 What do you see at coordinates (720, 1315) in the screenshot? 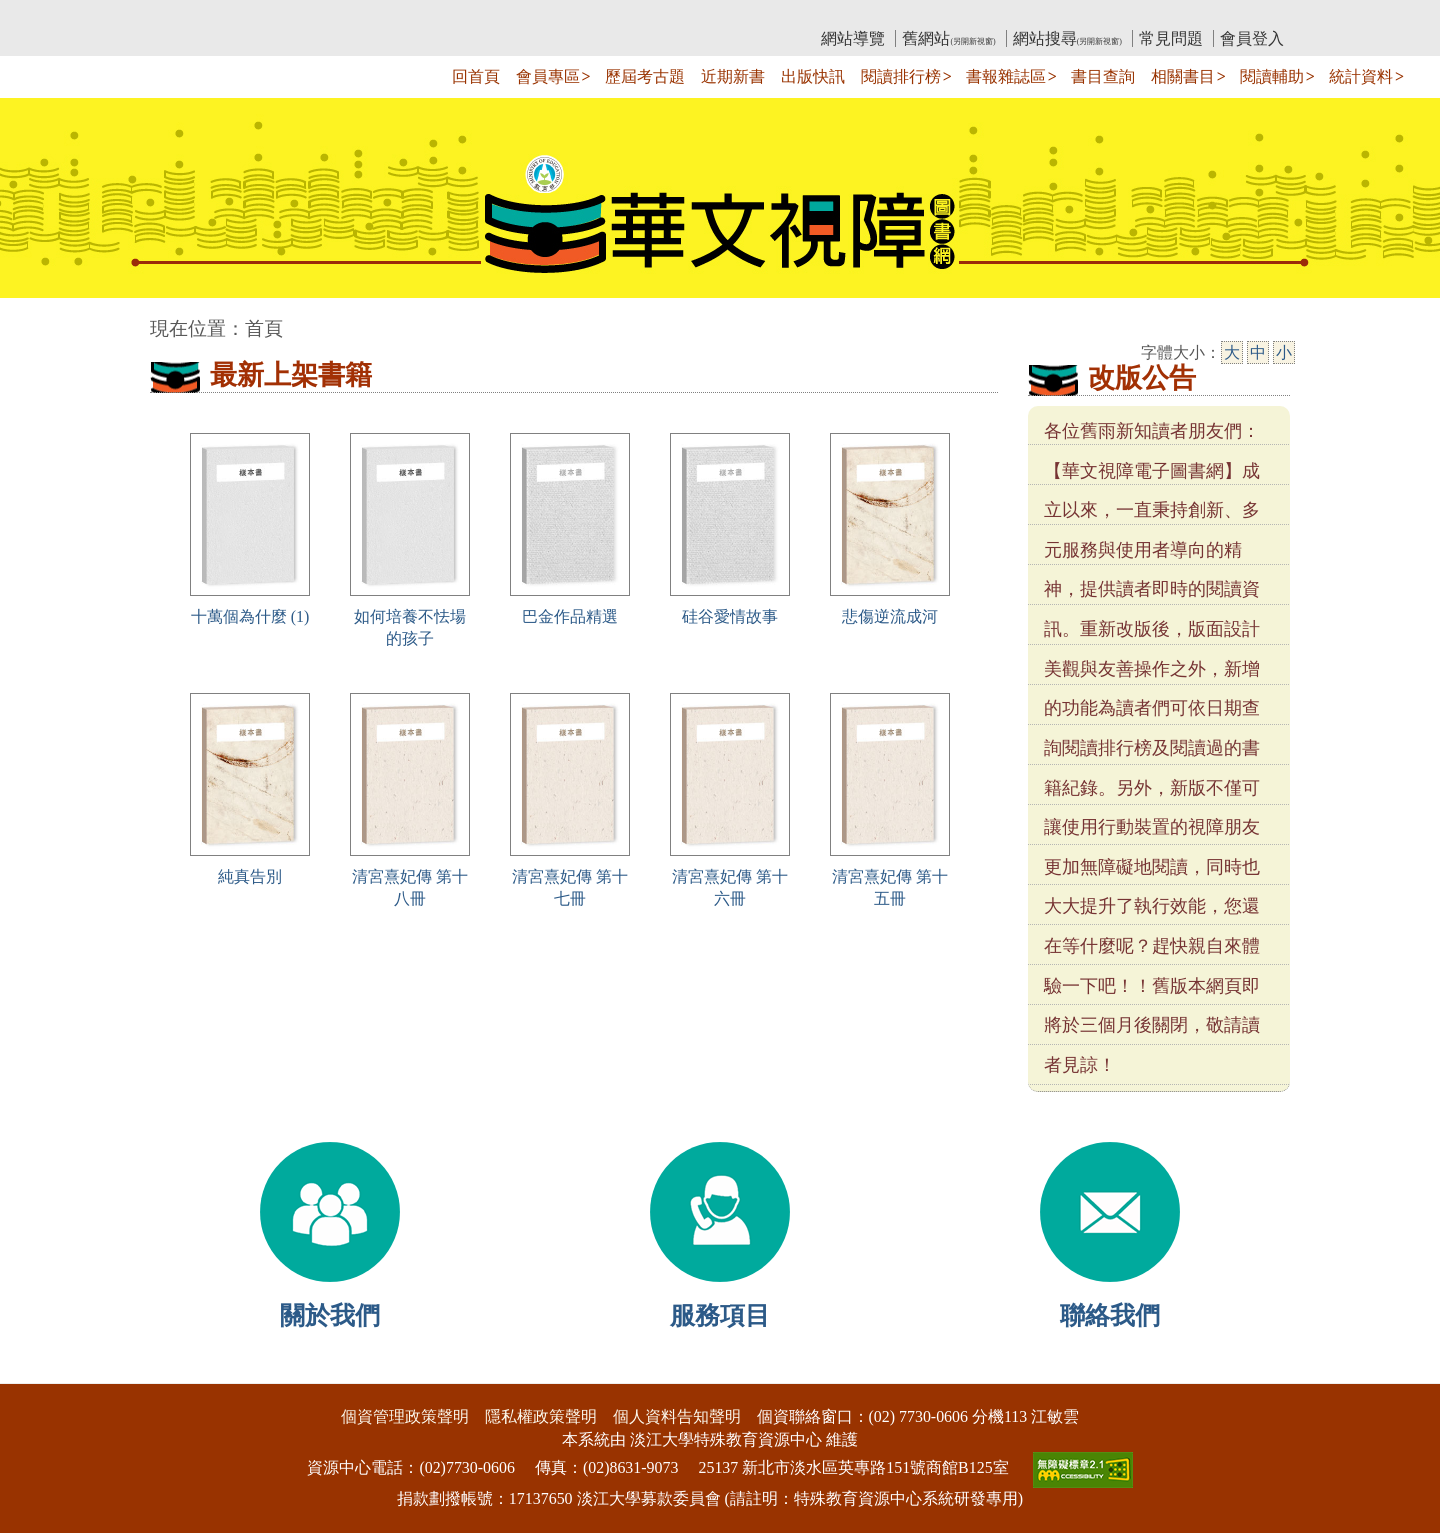
I see `服務項目` at bounding box center [720, 1315].